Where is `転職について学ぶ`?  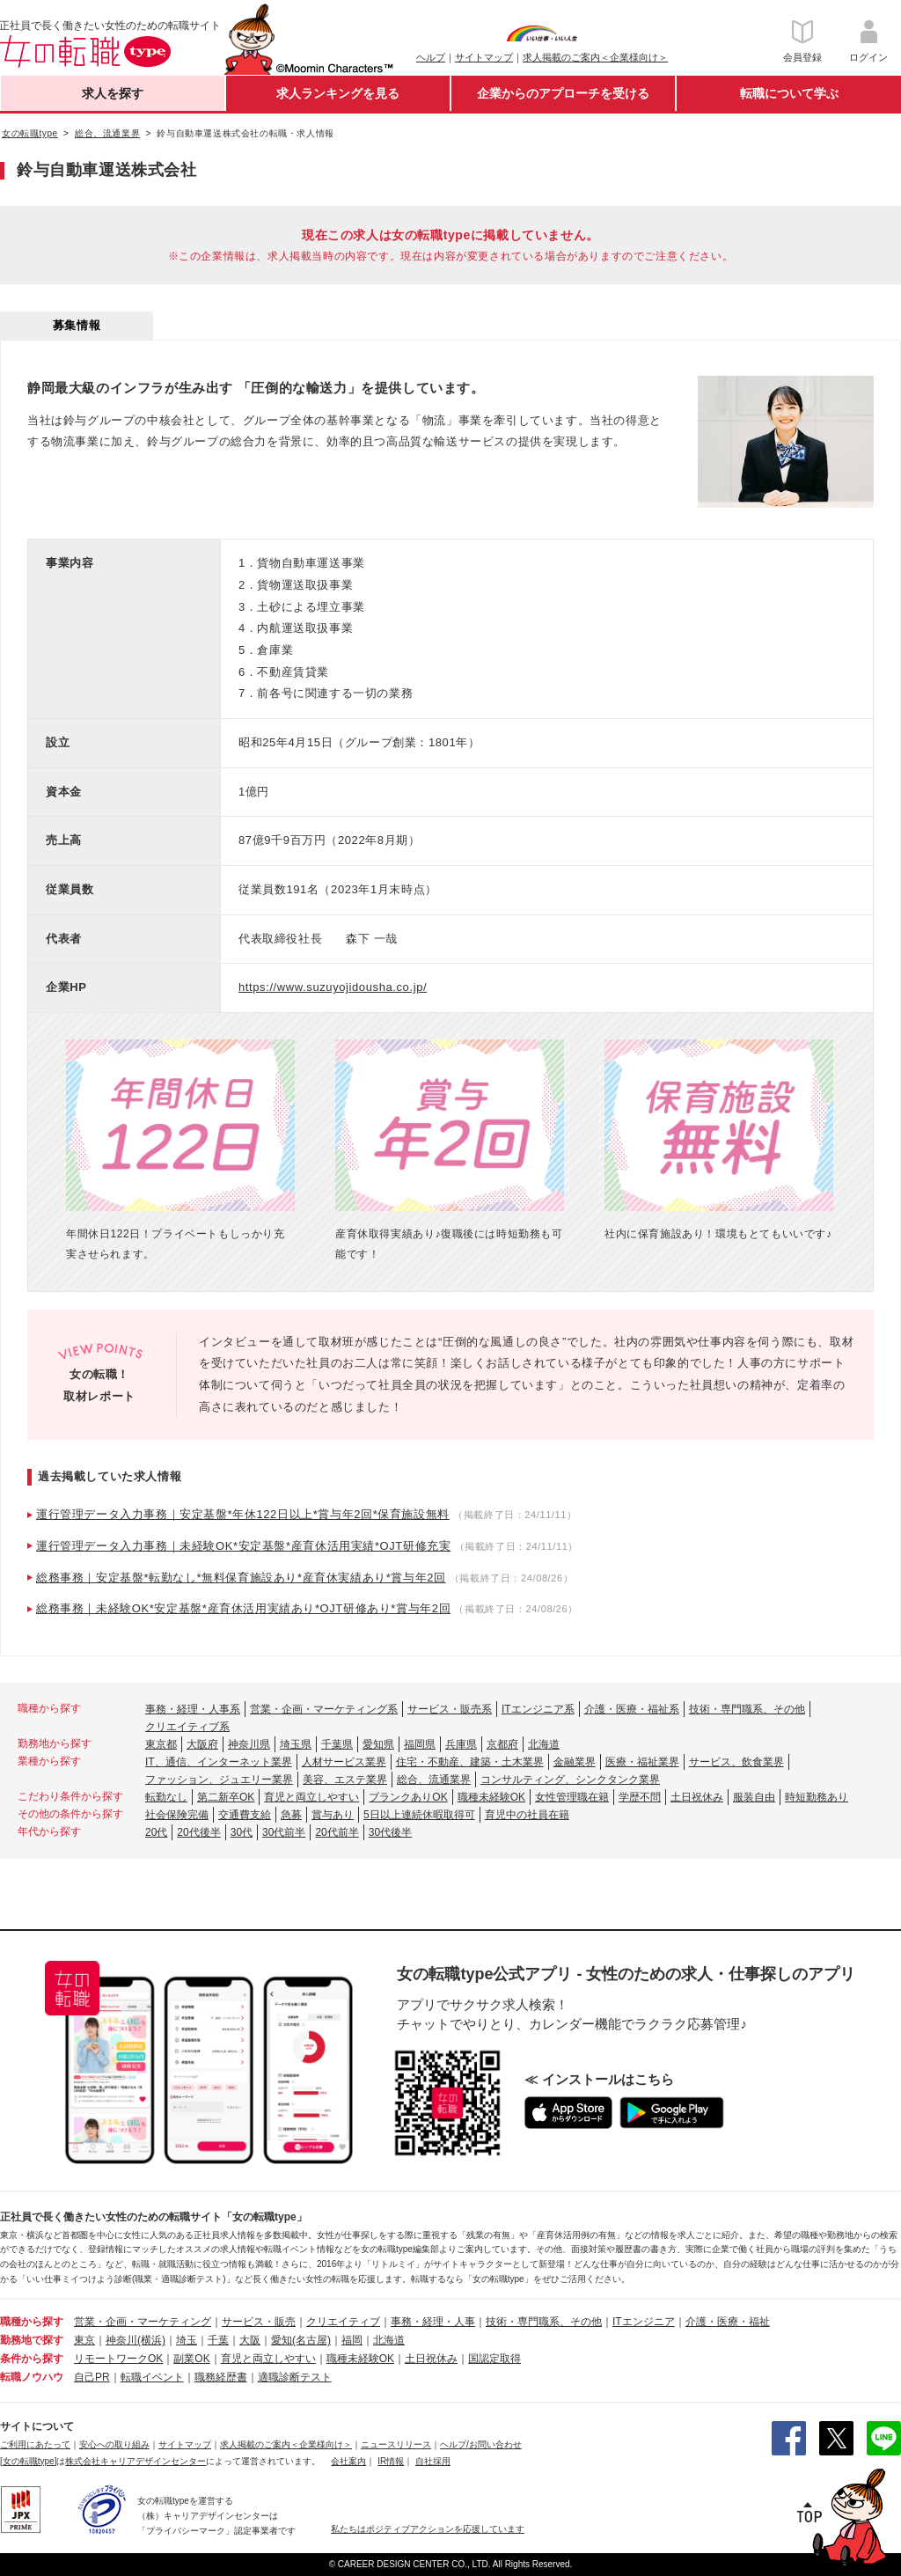
転職について学ぶ is located at coordinates (789, 93).